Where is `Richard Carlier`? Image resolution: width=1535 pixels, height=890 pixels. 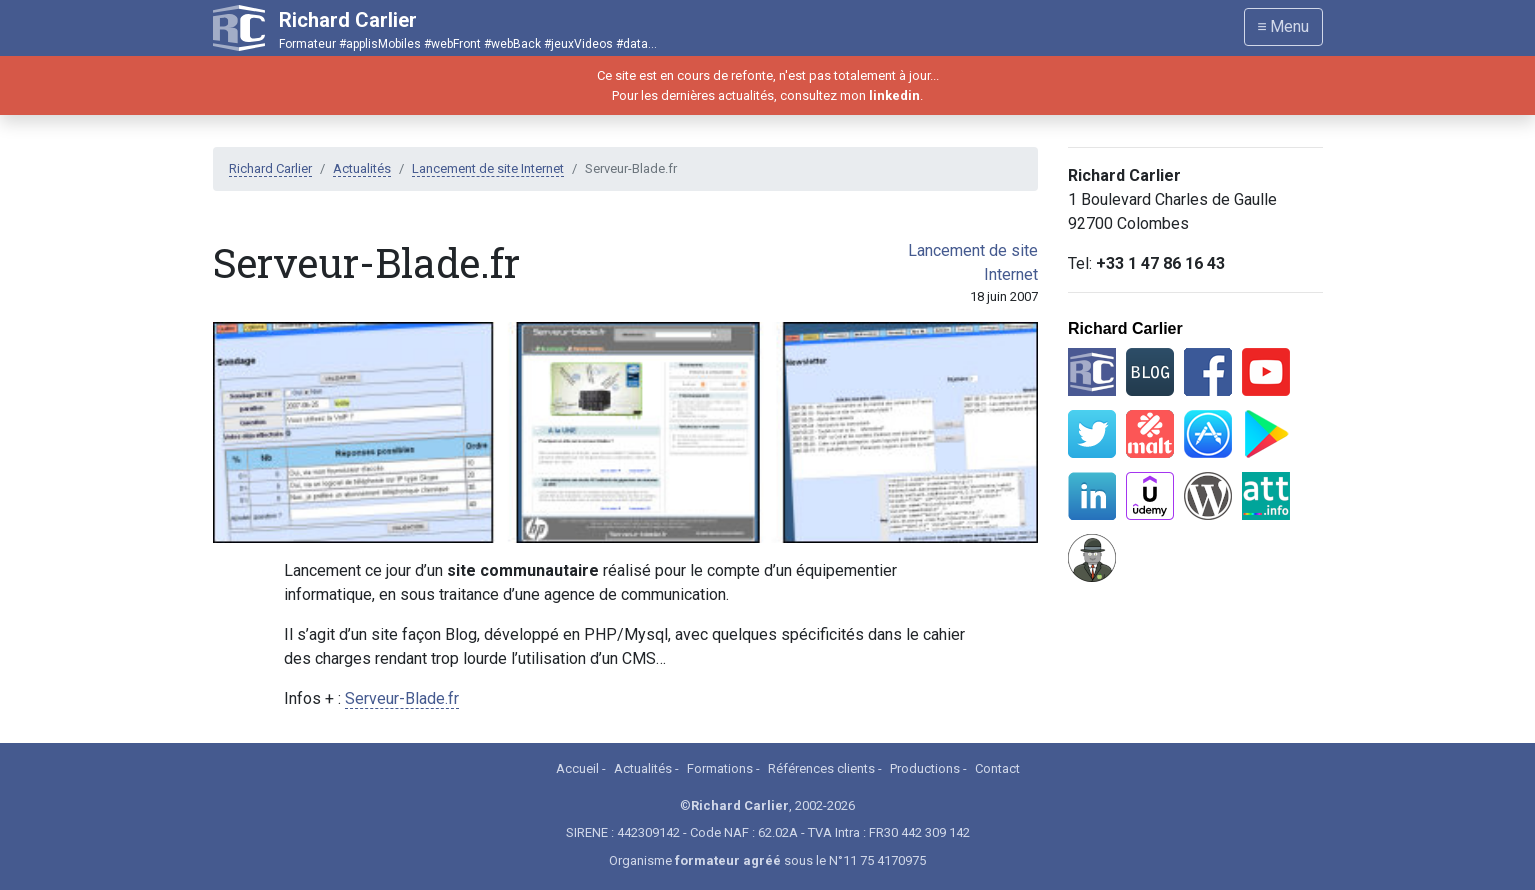
Richard Carlier is located at coordinates (270, 168).